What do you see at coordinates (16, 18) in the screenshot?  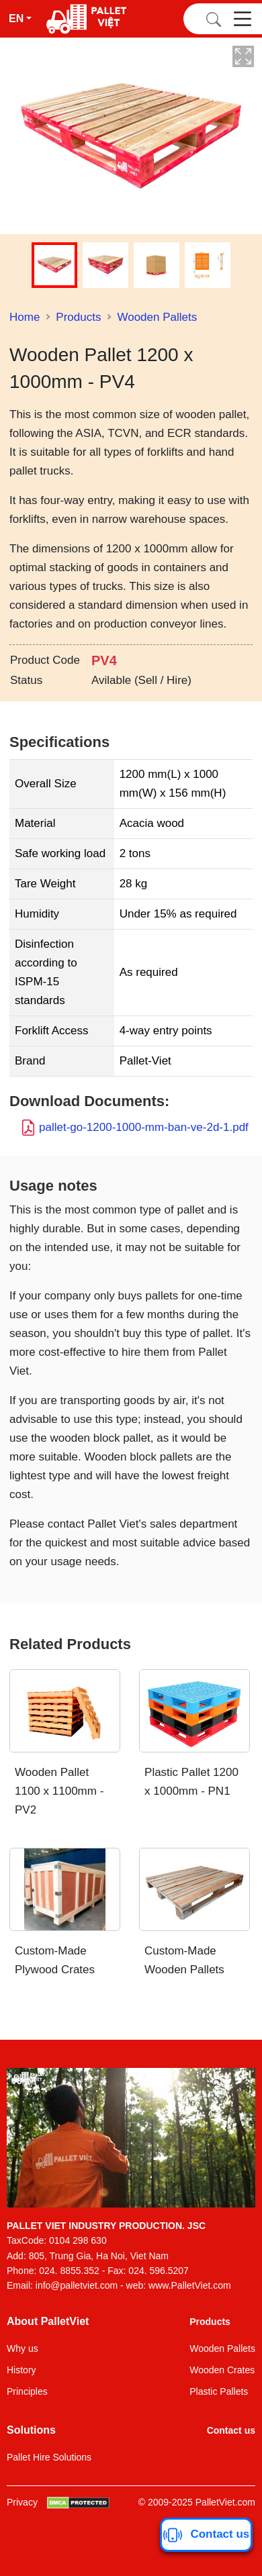 I see `En [button]` at bounding box center [16, 18].